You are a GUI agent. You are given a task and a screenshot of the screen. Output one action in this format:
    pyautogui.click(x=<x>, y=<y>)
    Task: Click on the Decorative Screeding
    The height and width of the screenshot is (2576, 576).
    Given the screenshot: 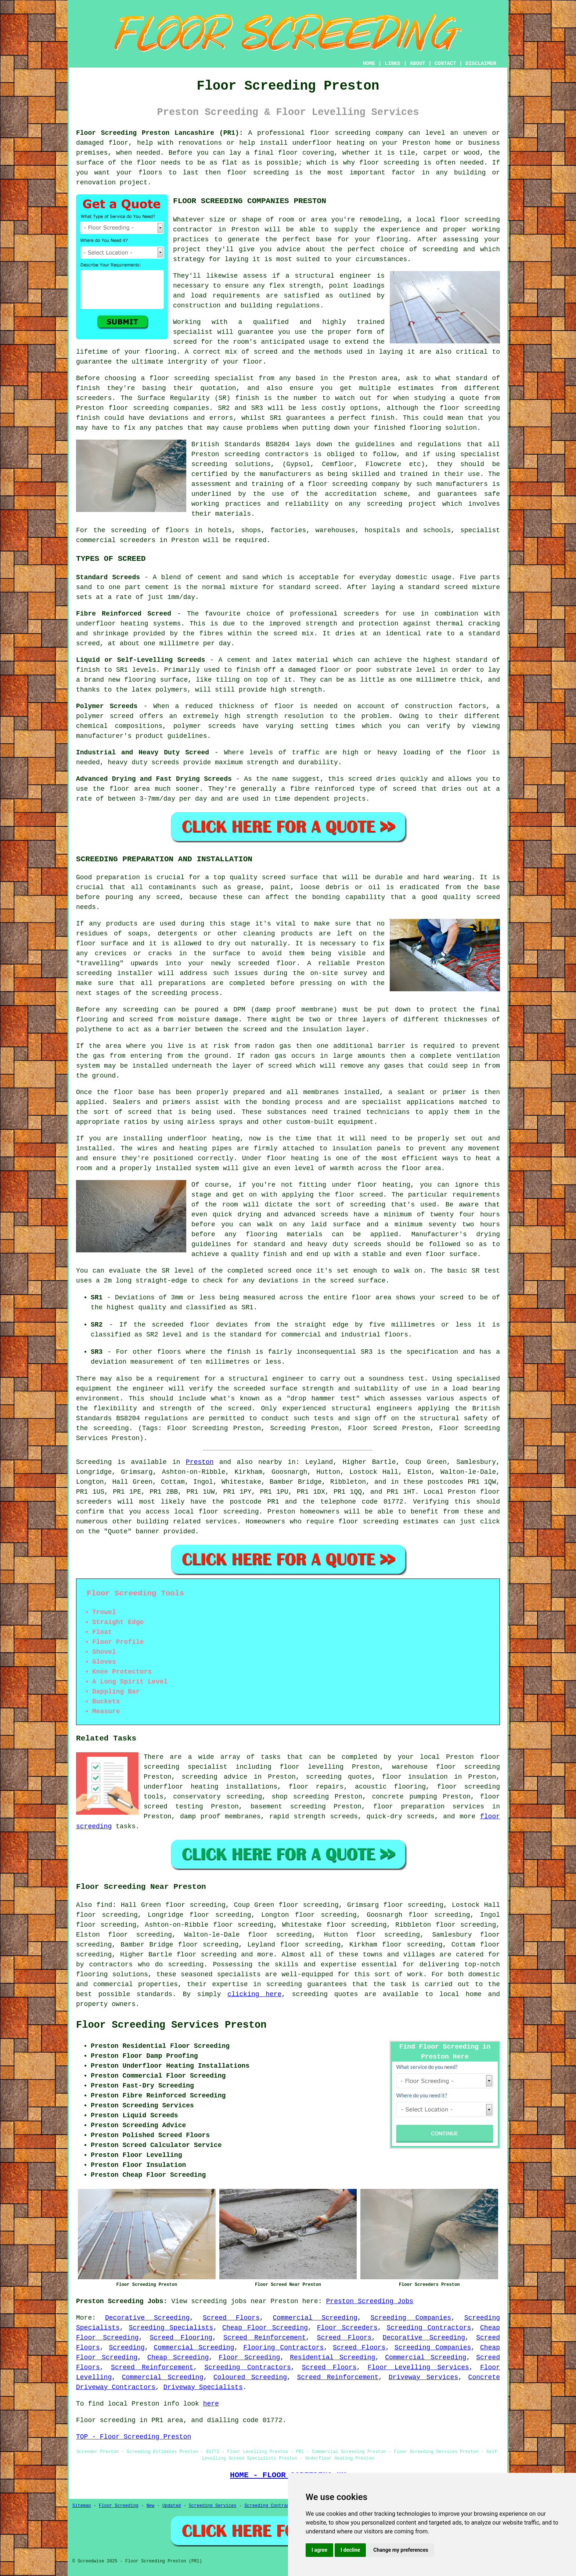 What is the action you would take?
    pyautogui.click(x=147, y=2317)
    